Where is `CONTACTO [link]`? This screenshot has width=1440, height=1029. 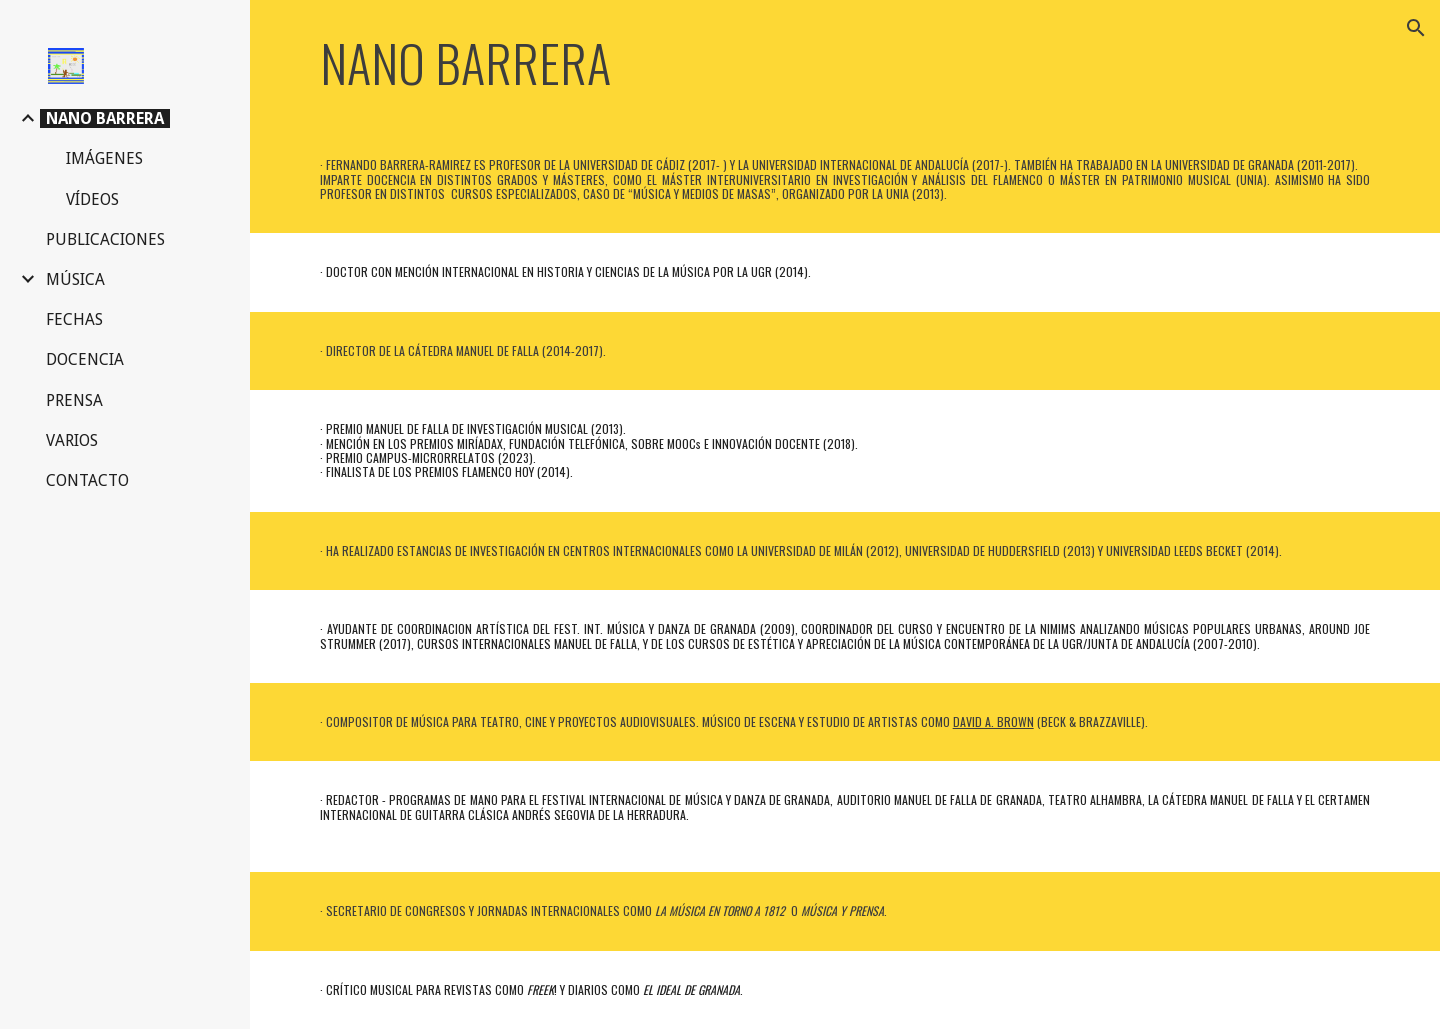 CONTACTO [link] is located at coordinates (87, 480).